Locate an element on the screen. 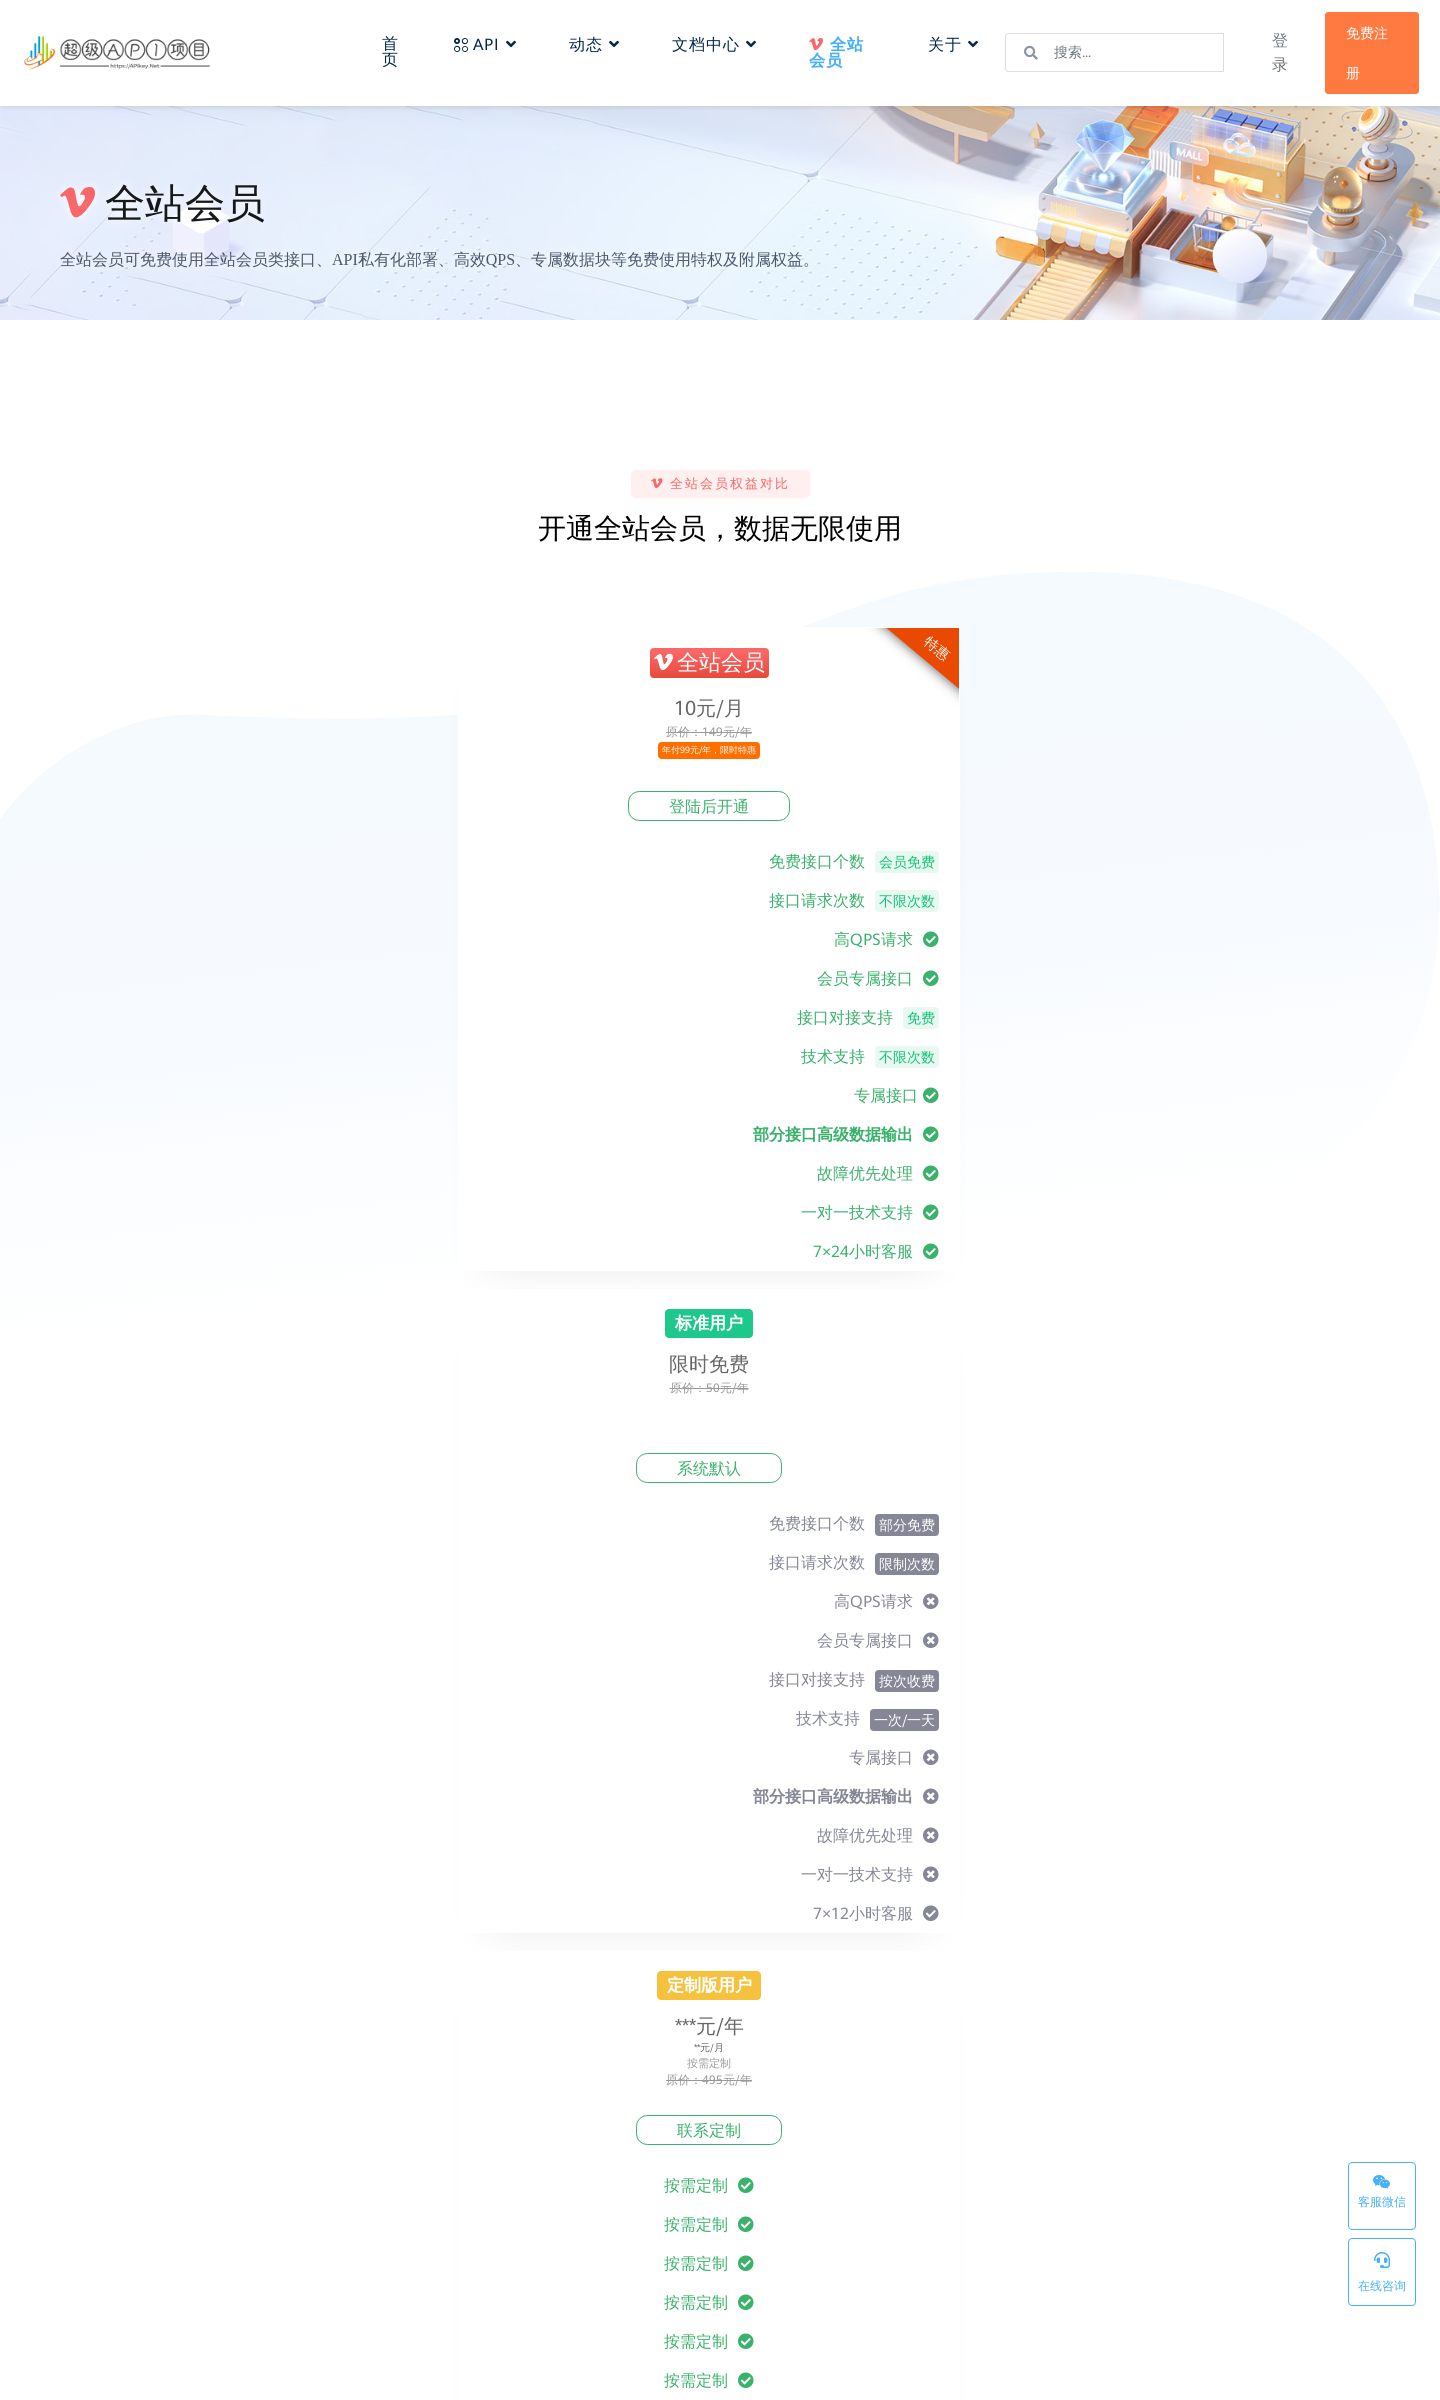 This screenshot has width=1440, height=2400. 联系我们 is located at coordinates (617, 2267).